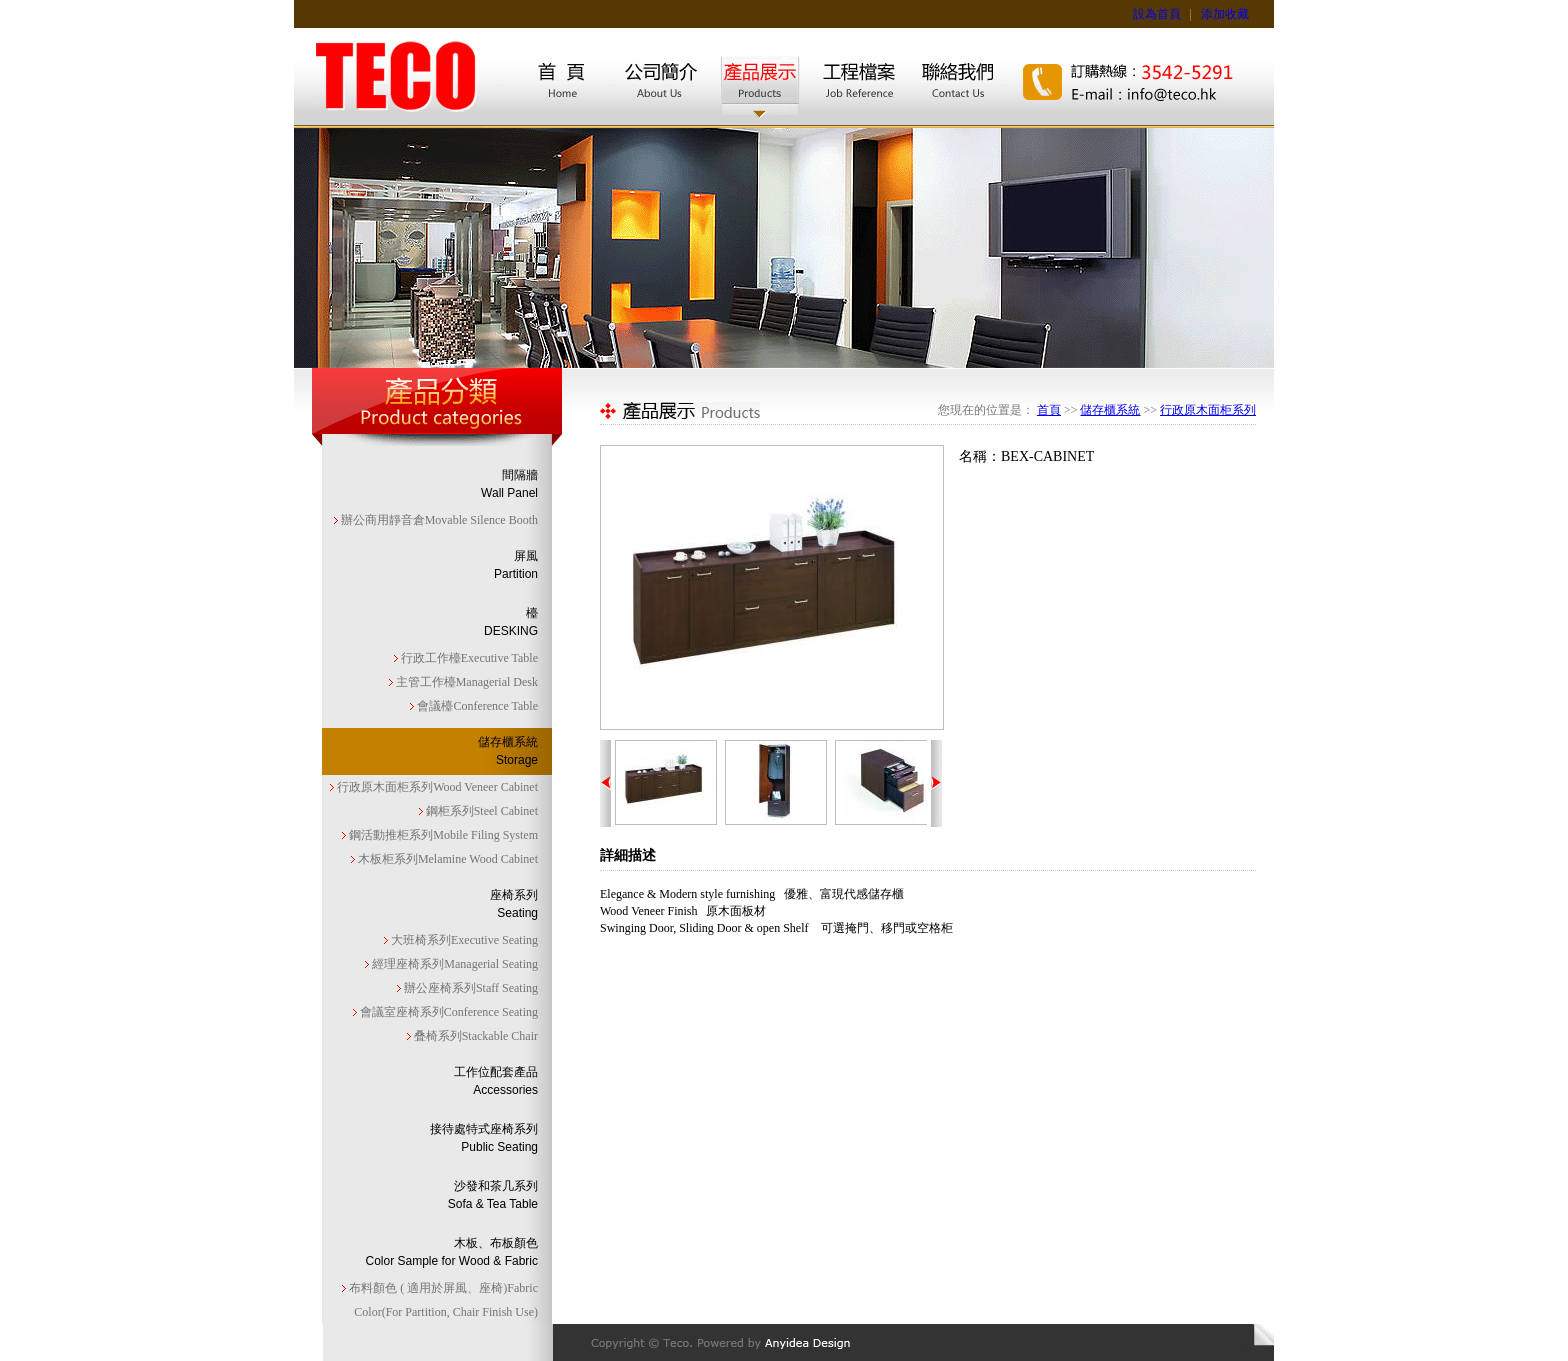 This screenshot has width=1568, height=1361. What do you see at coordinates (468, 658) in the screenshot?
I see `行政工作檯Executive Table` at bounding box center [468, 658].